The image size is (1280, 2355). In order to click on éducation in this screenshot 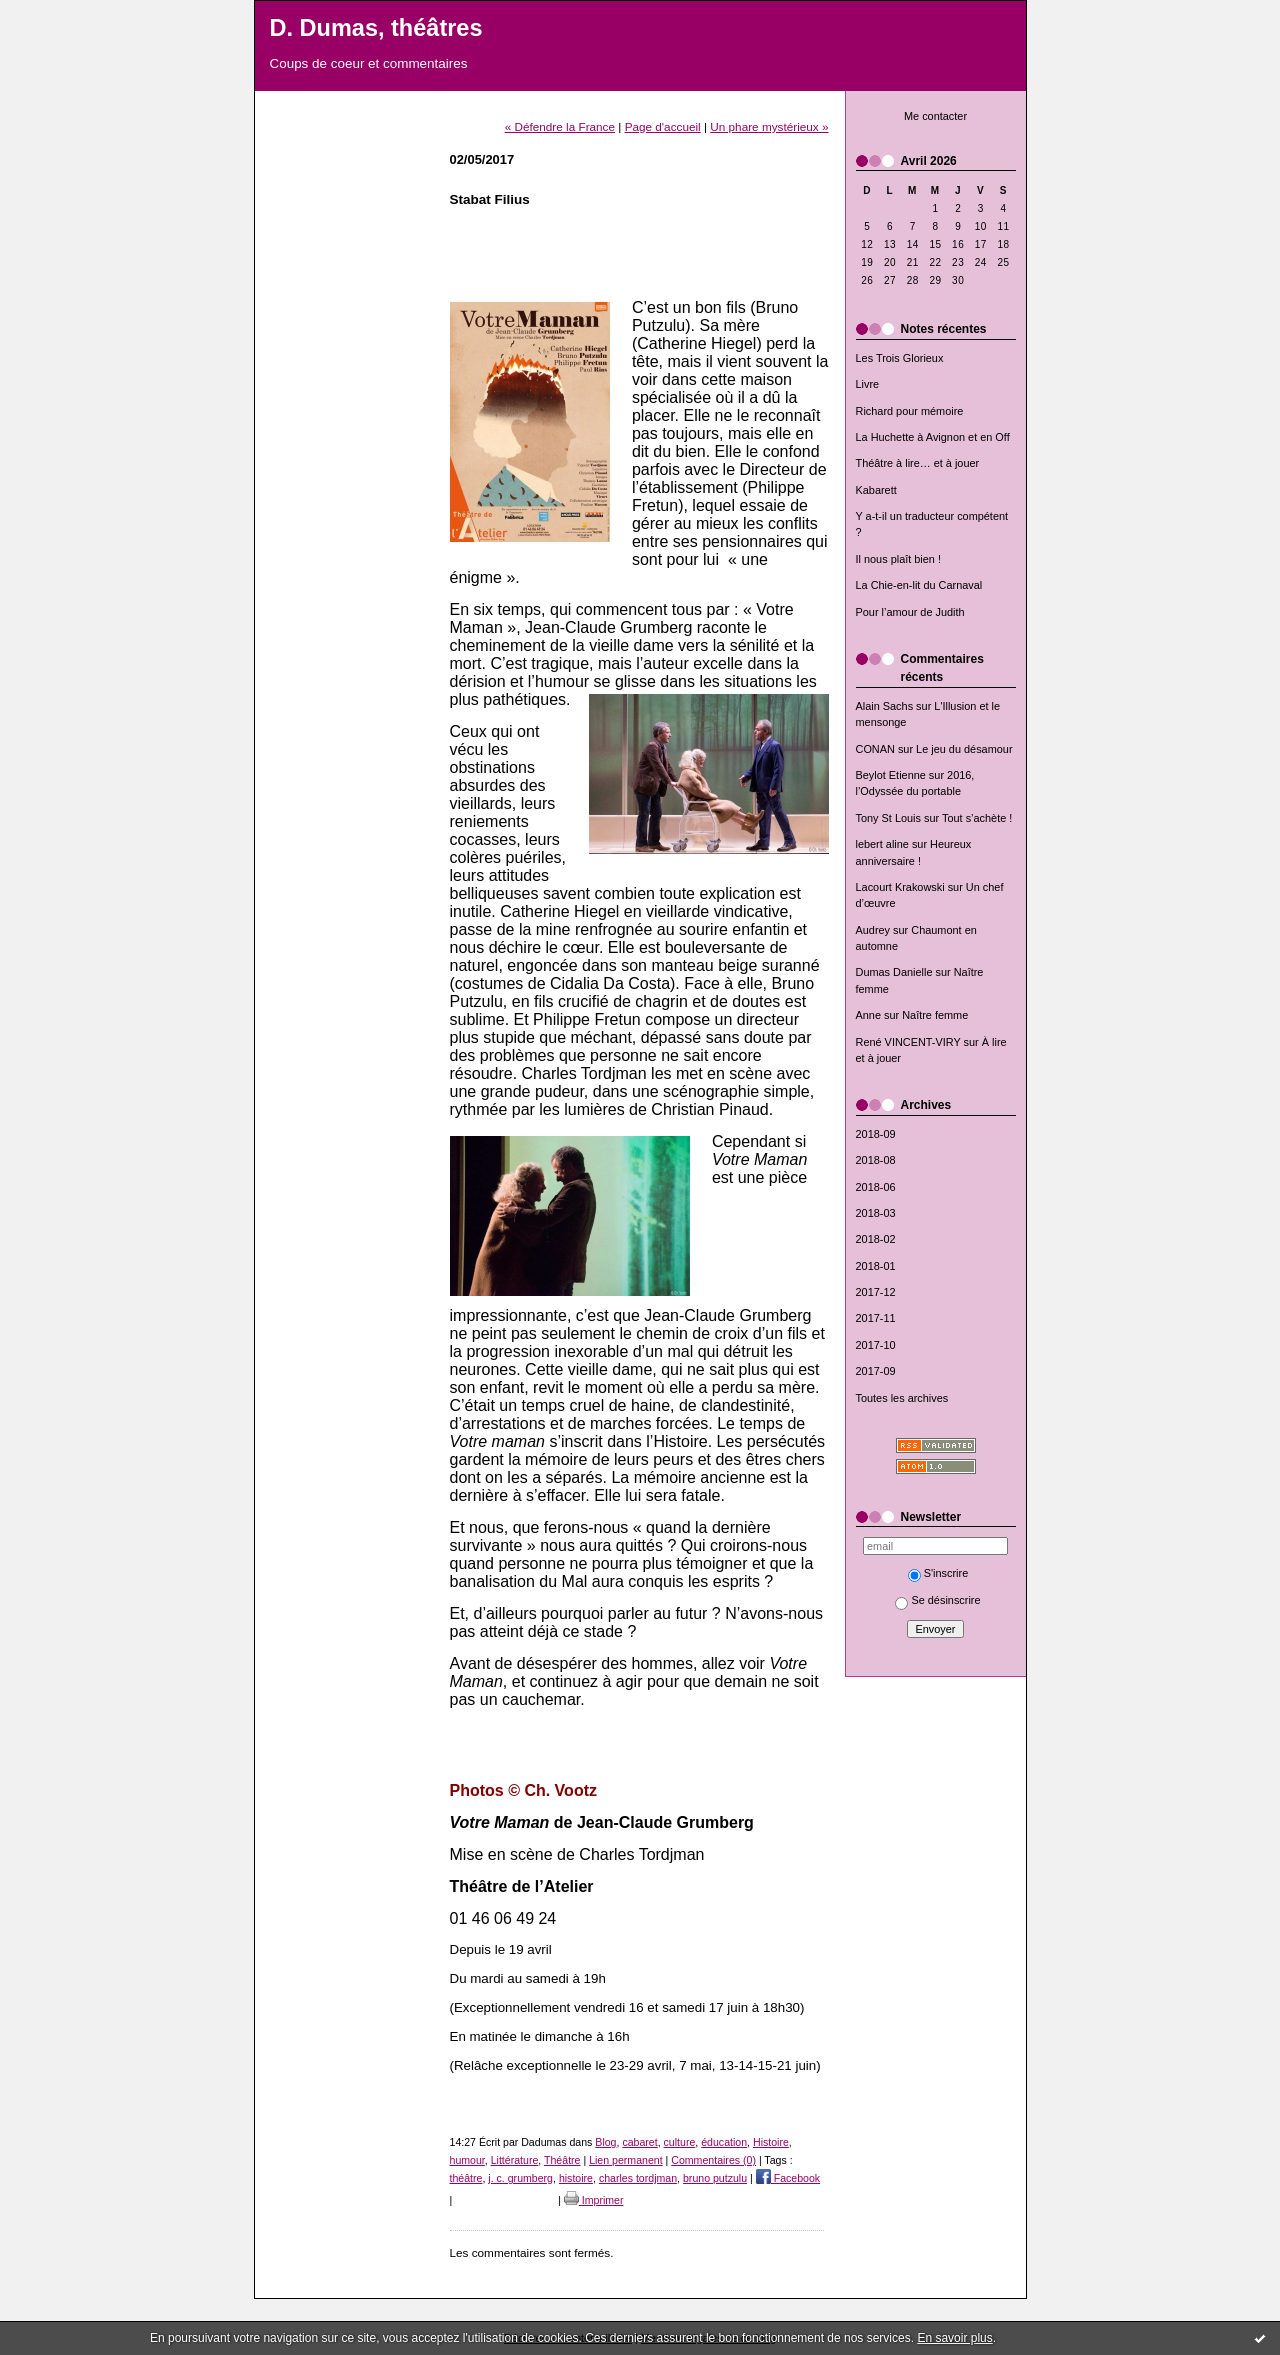, I will do `click(724, 2142)`.